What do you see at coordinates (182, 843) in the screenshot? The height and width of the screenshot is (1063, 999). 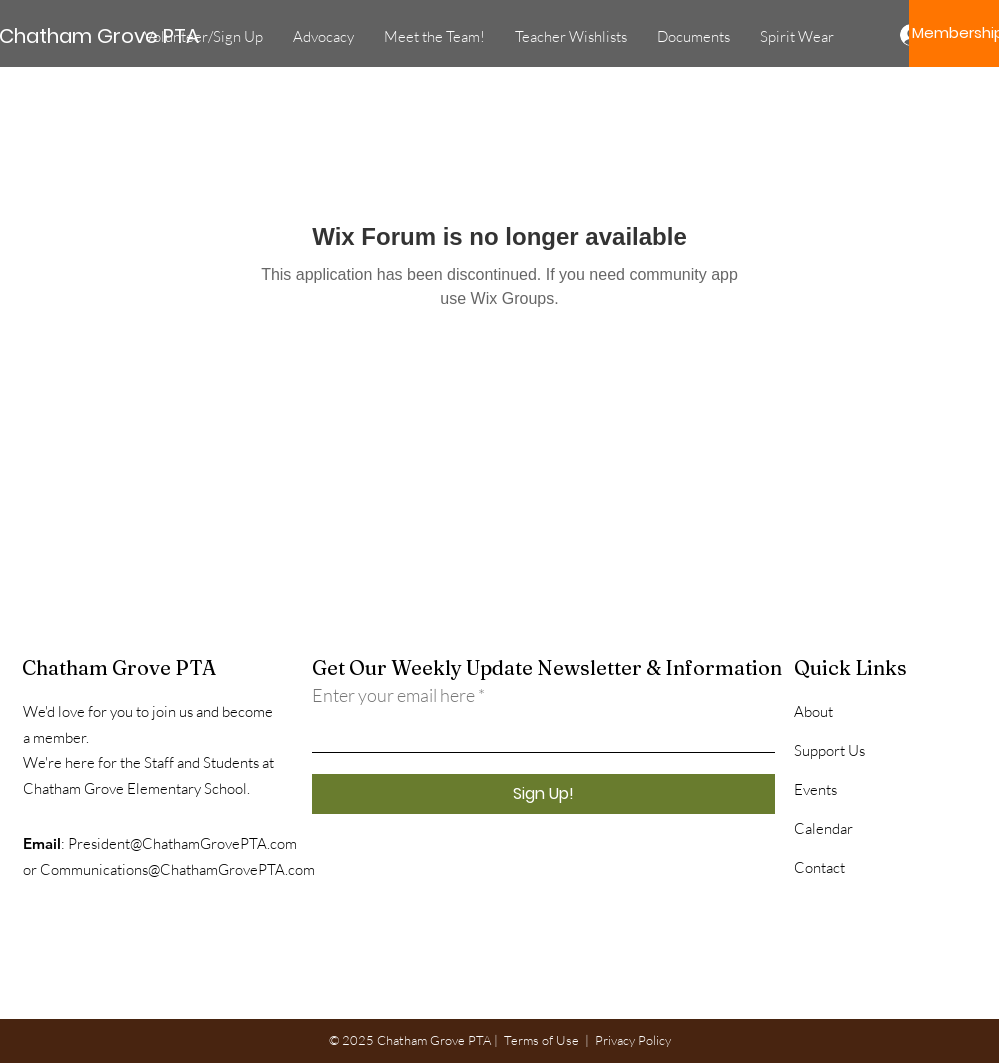 I see `President@ChathamGrovePTA.com` at bounding box center [182, 843].